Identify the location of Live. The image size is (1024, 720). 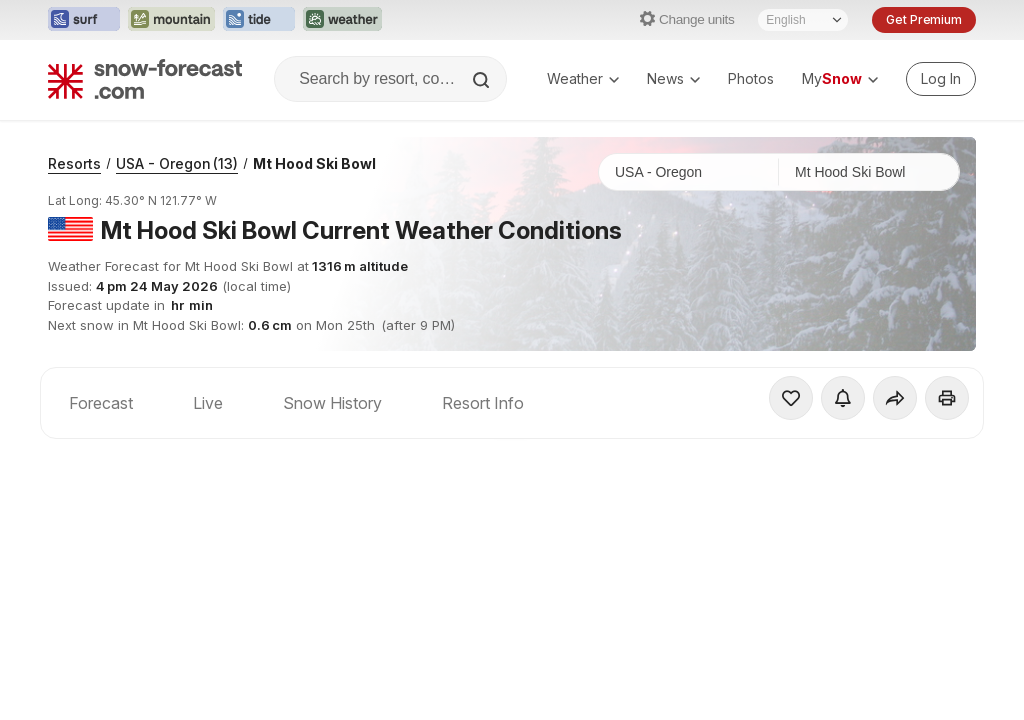
(208, 403).